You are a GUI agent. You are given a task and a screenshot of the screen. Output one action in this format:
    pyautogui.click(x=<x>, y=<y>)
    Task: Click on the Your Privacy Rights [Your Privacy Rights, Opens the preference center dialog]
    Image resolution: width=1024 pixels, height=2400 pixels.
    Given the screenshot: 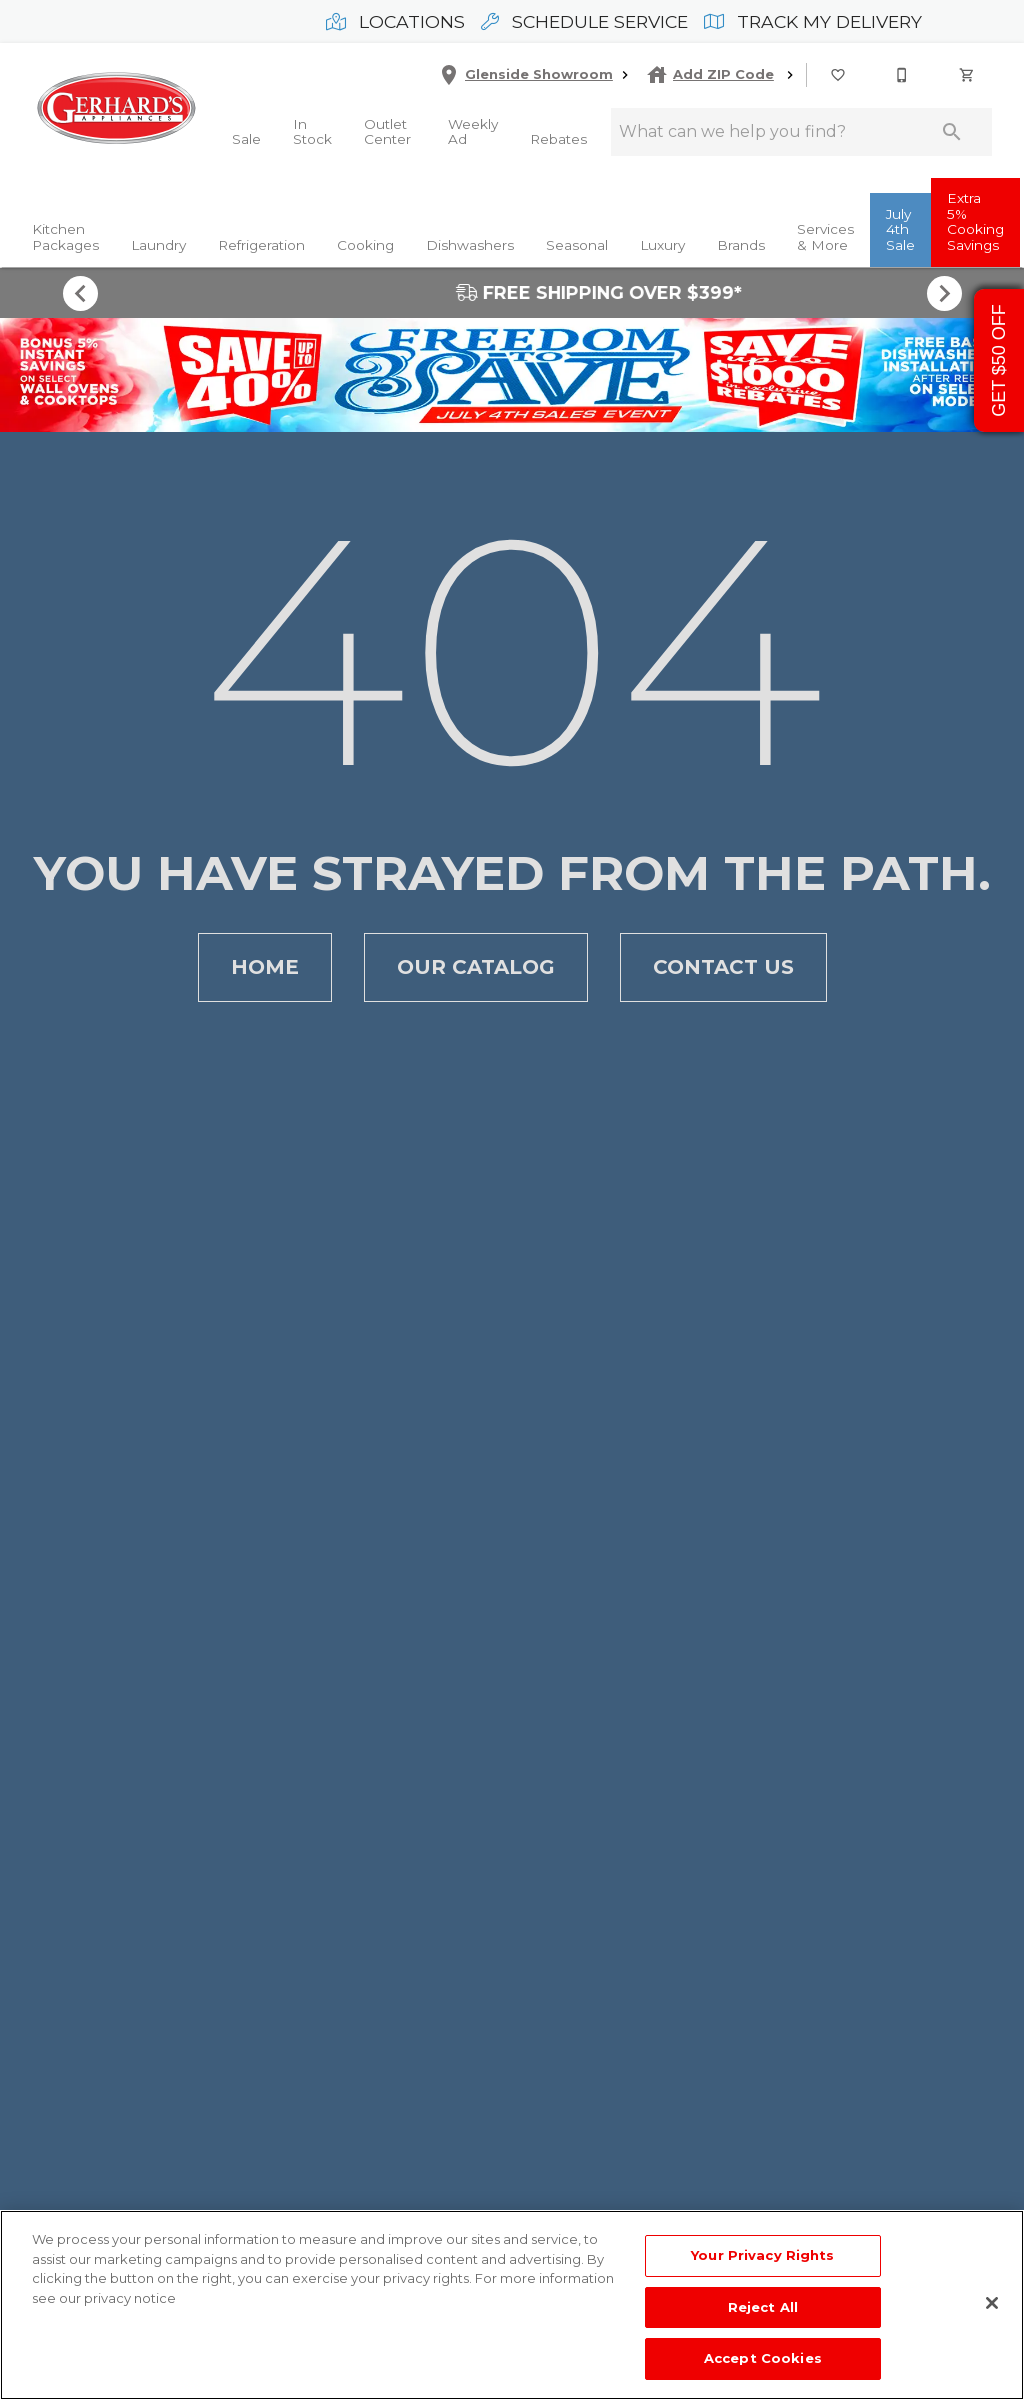 What is the action you would take?
    pyautogui.click(x=762, y=2255)
    